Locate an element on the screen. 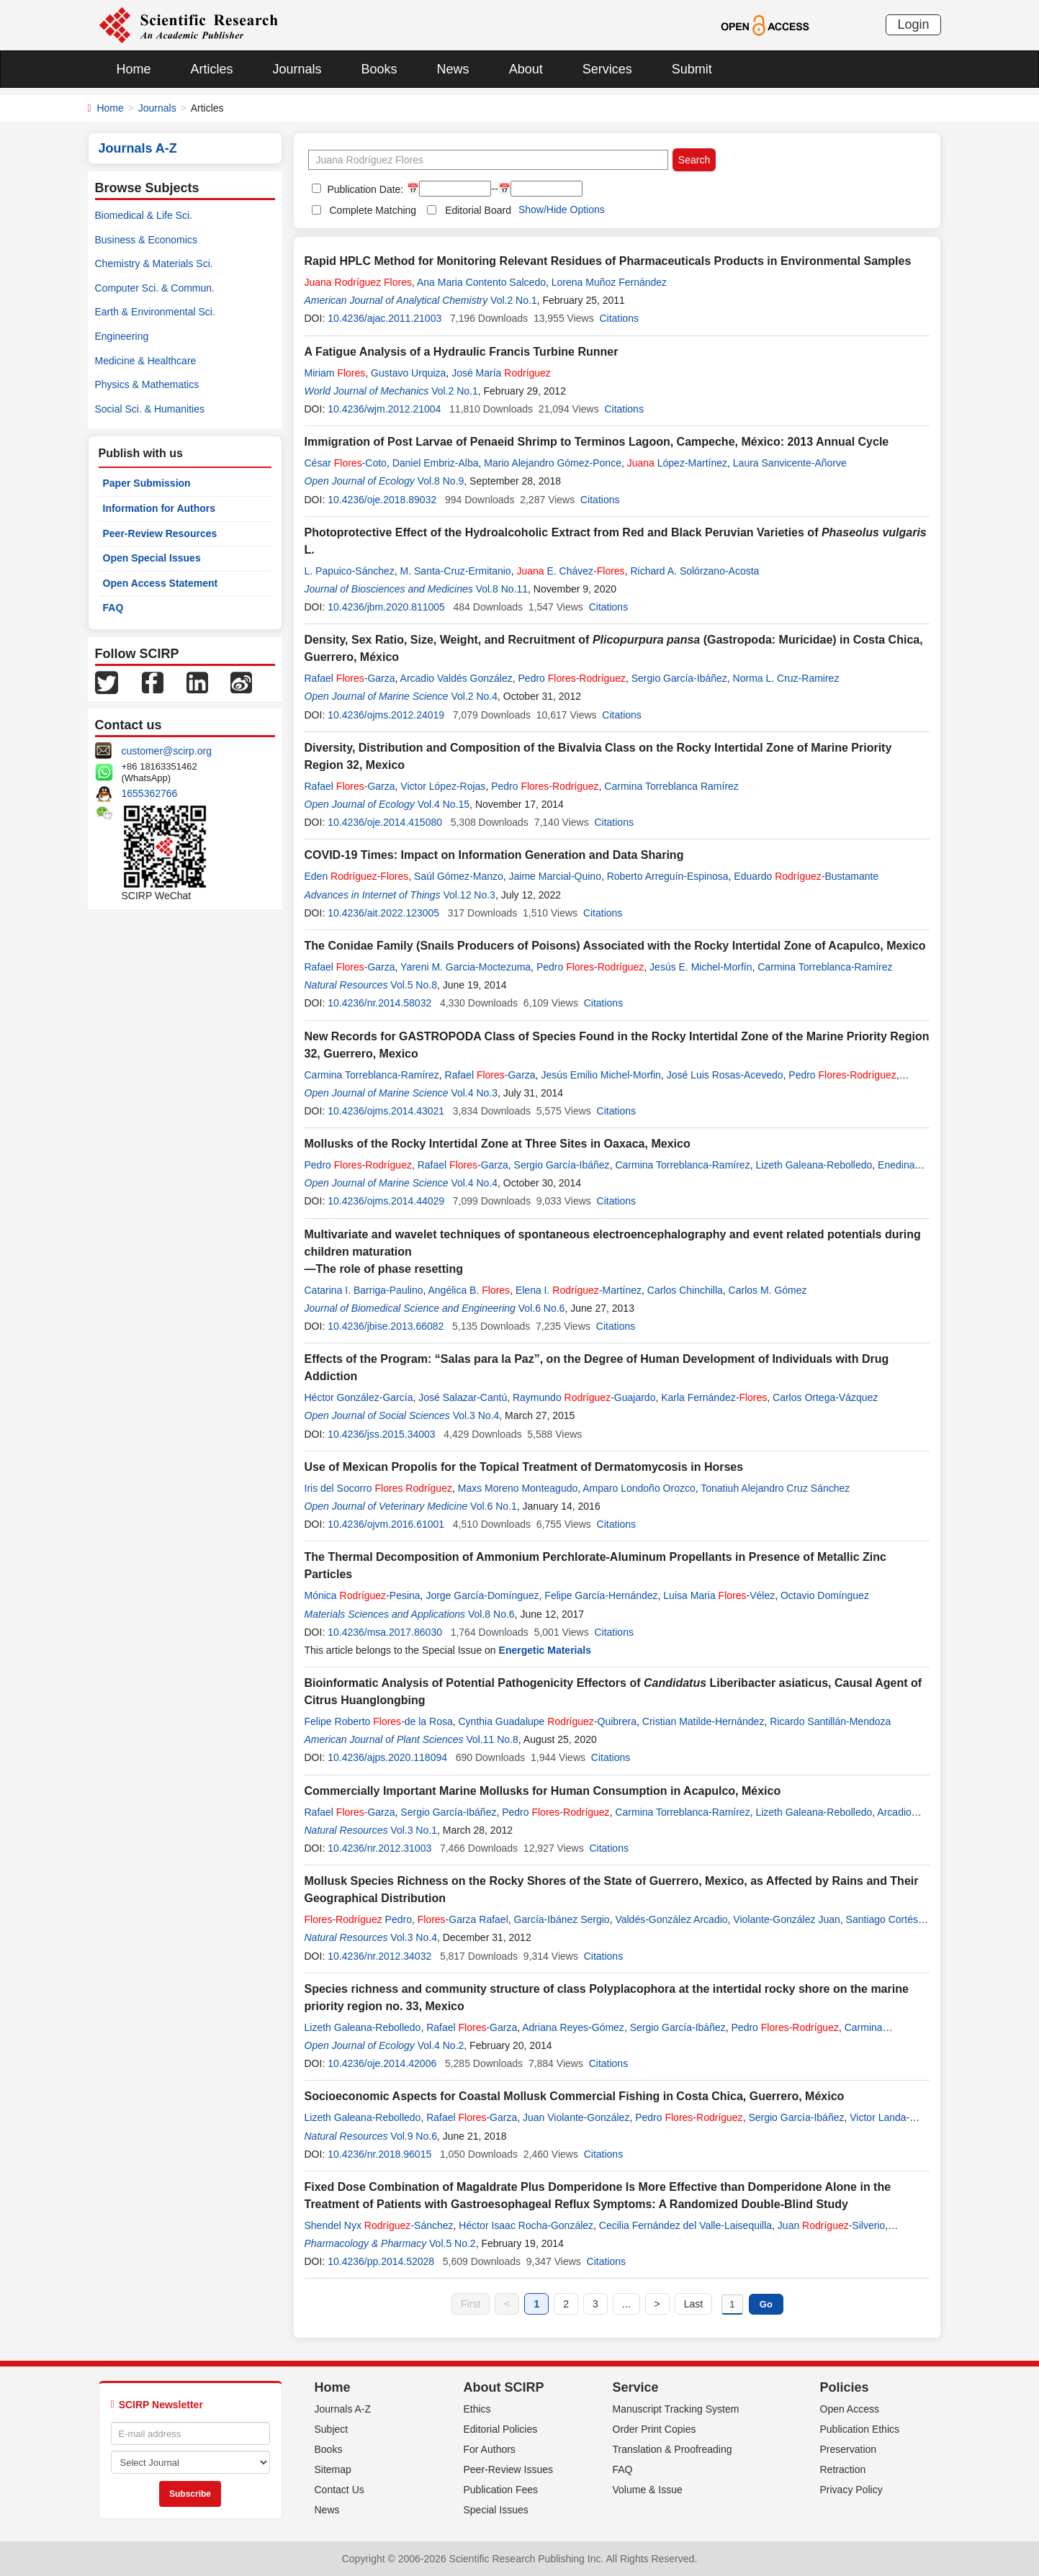 The image size is (1039, 2576). José María is located at coordinates (501, 373).